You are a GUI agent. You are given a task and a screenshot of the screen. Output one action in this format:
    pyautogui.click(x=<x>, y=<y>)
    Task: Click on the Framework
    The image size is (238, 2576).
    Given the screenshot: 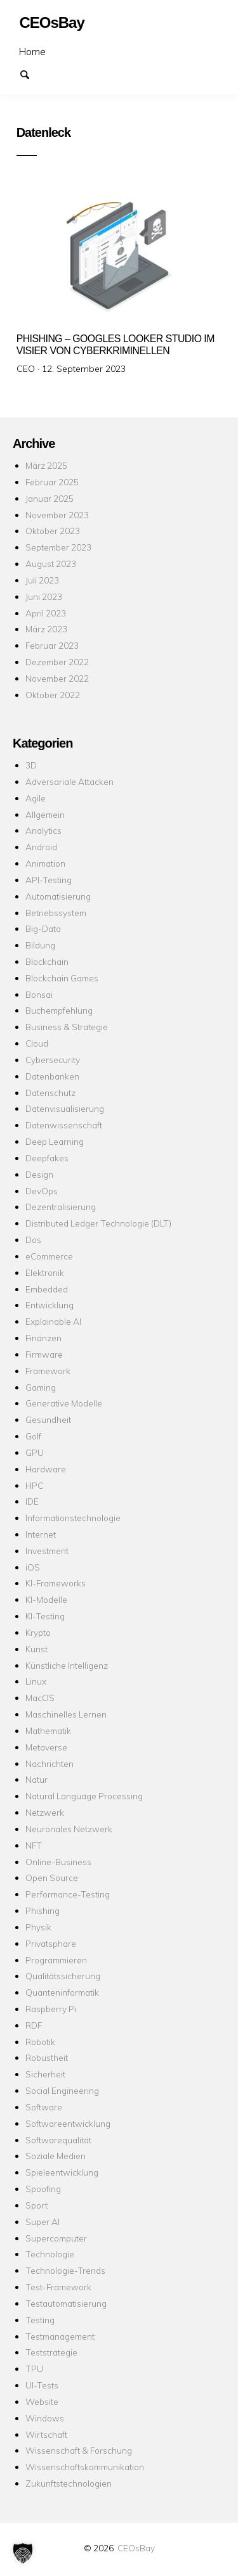 What is the action you would take?
    pyautogui.click(x=47, y=1370)
    